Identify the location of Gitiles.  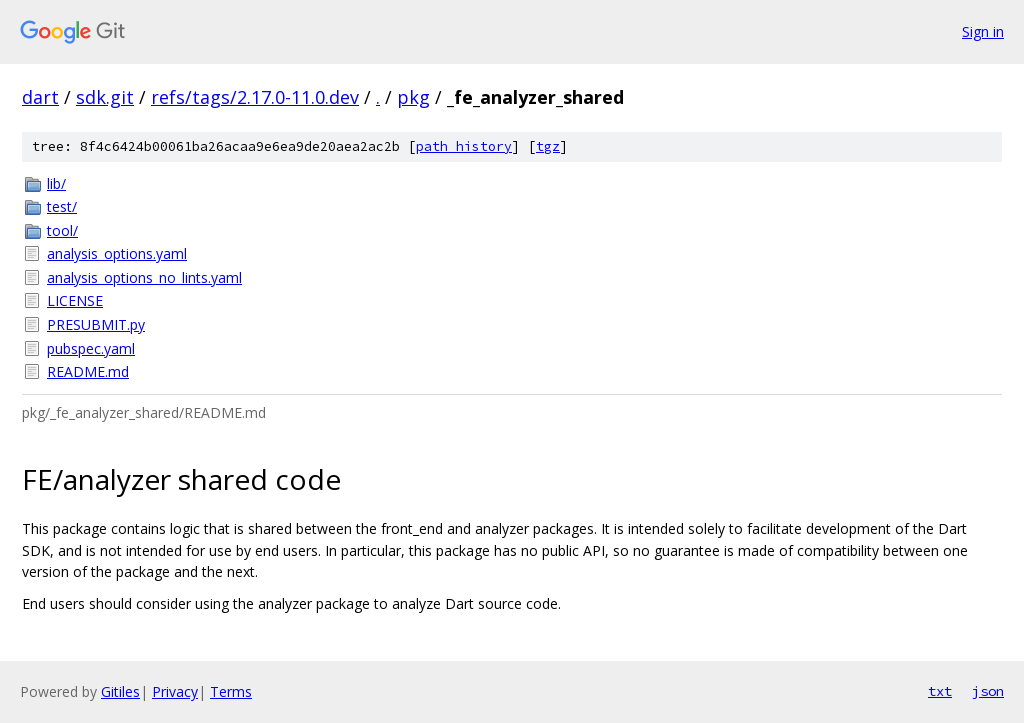
(120, 691).